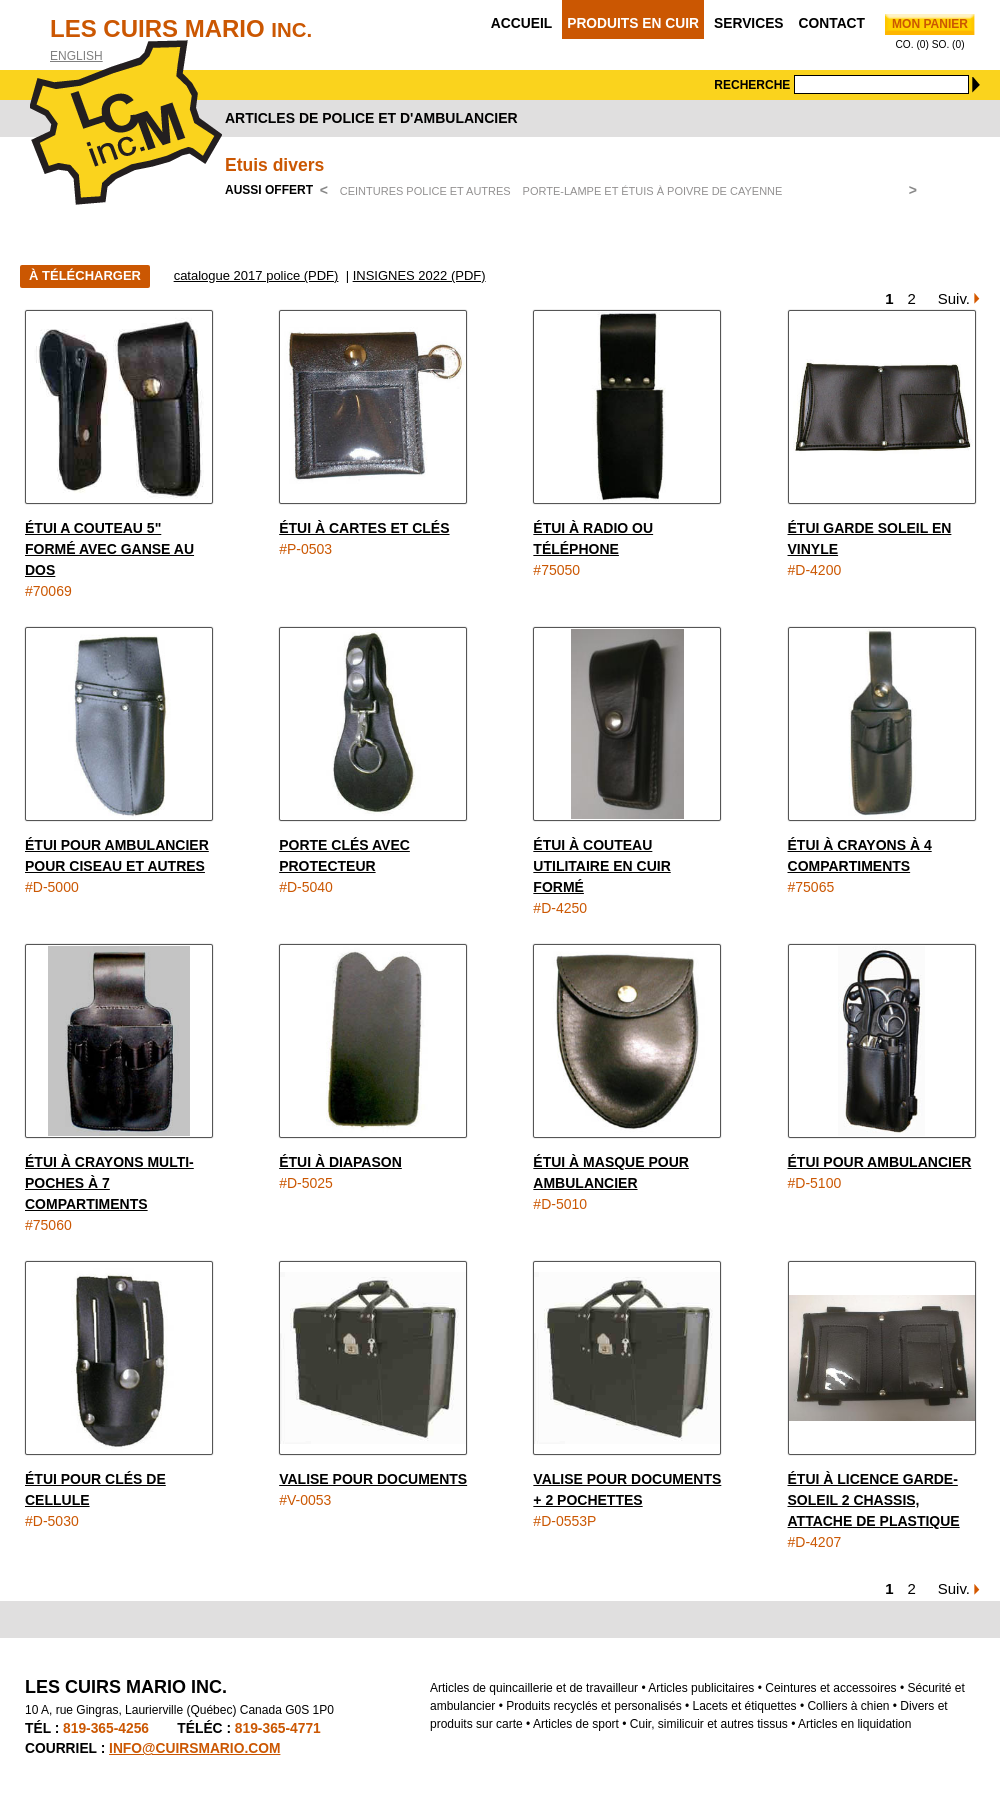 Image resolution: width=1000 pixels, height=1796 pixels. Describe the element at coordinates (633, 23) in the screenshot. I see `Produits en cuir` at that location.